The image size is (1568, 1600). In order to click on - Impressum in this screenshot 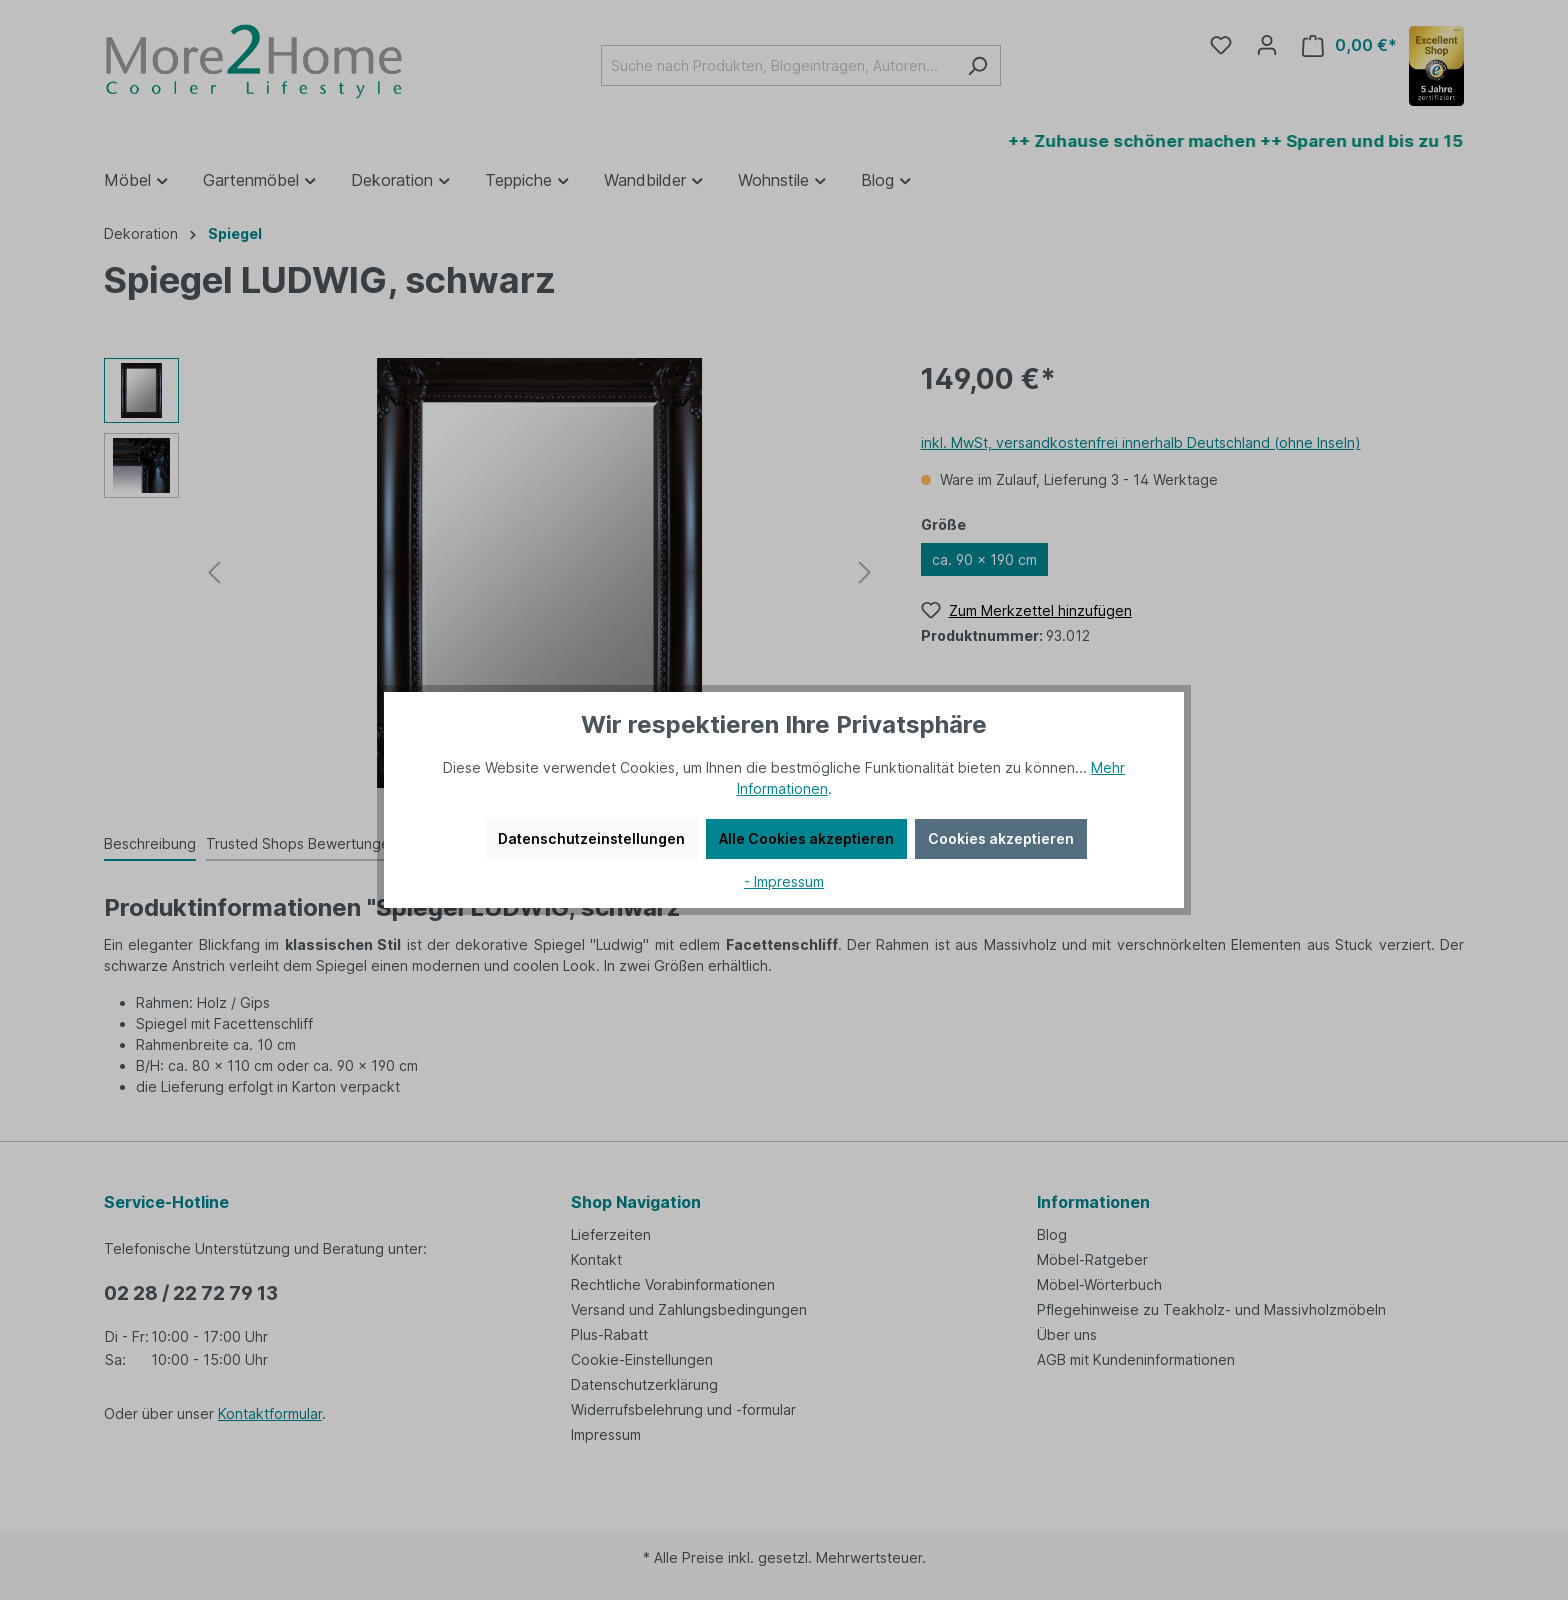, I will do `click(784, 881)`.